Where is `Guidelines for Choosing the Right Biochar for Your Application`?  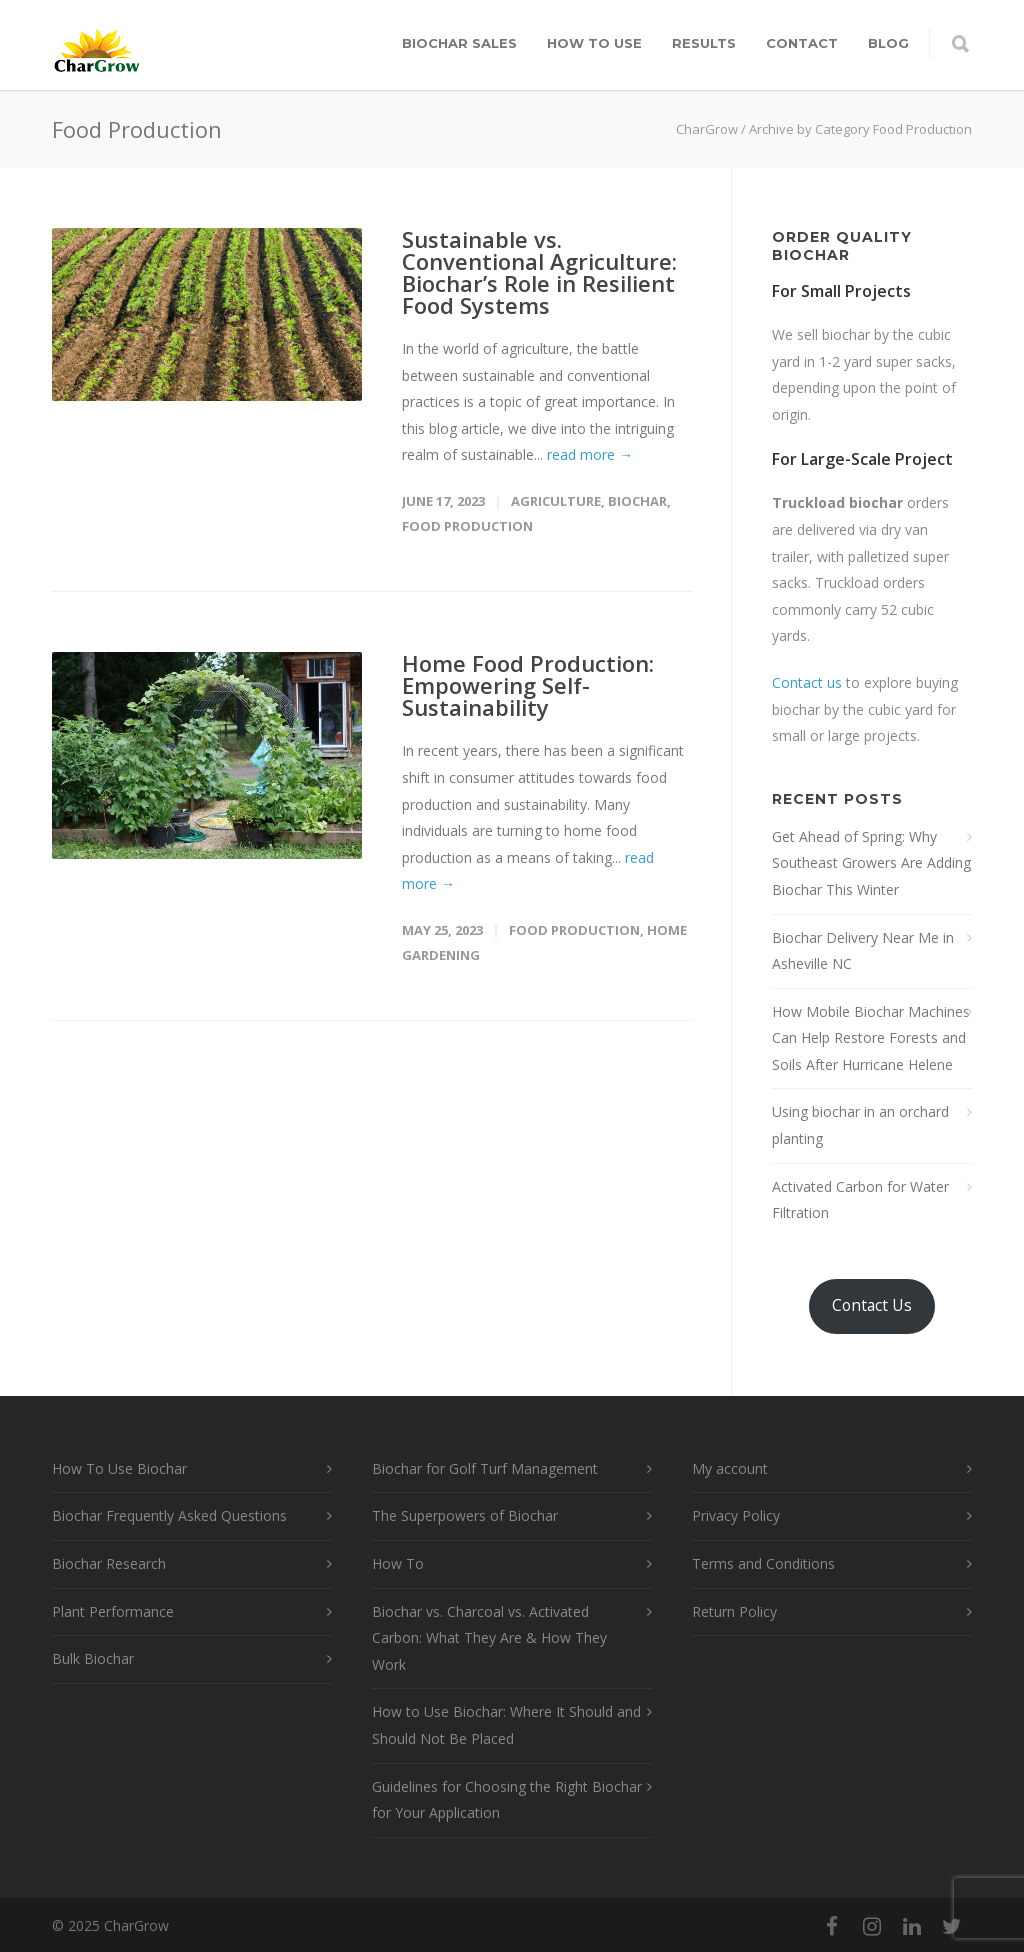
Guidelines for Choosing the Right Biochar for Your Application is located at coordinates (507, 1800).